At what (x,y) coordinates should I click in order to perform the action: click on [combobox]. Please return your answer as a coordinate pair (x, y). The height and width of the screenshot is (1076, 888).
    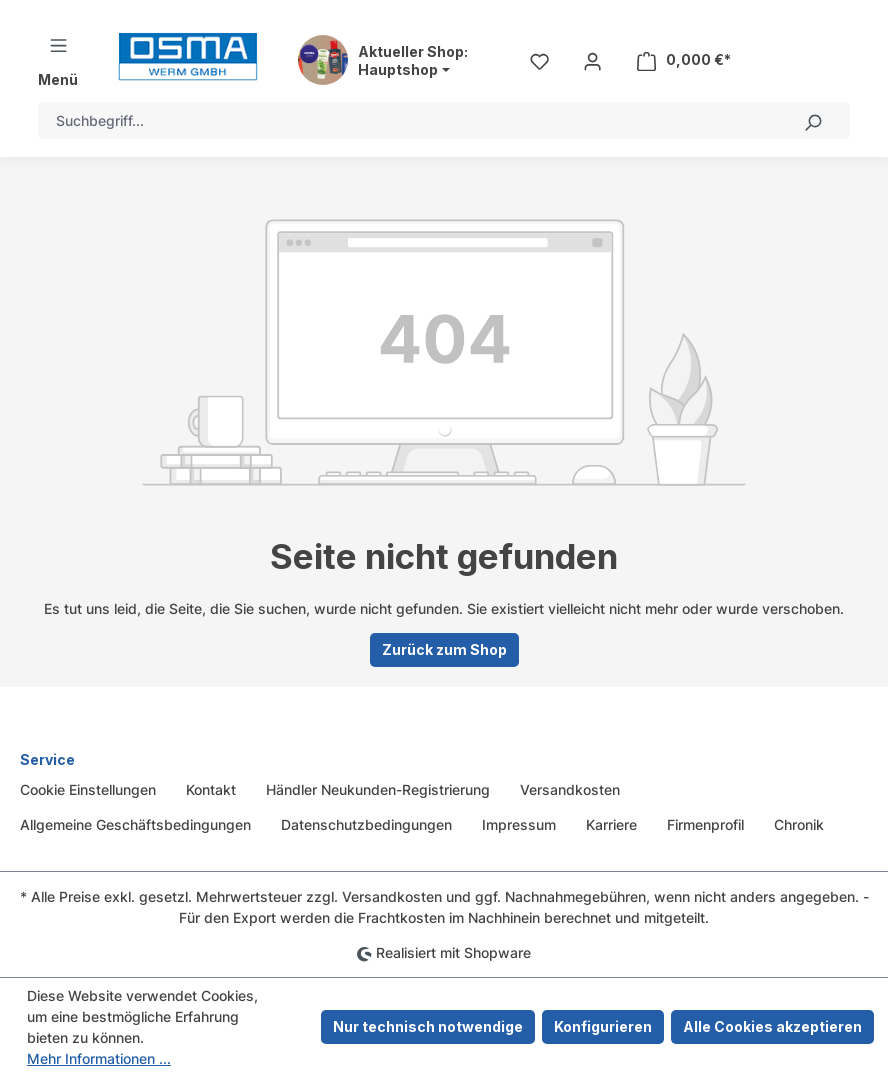
    Looking at the image, I should click on (407, 120).